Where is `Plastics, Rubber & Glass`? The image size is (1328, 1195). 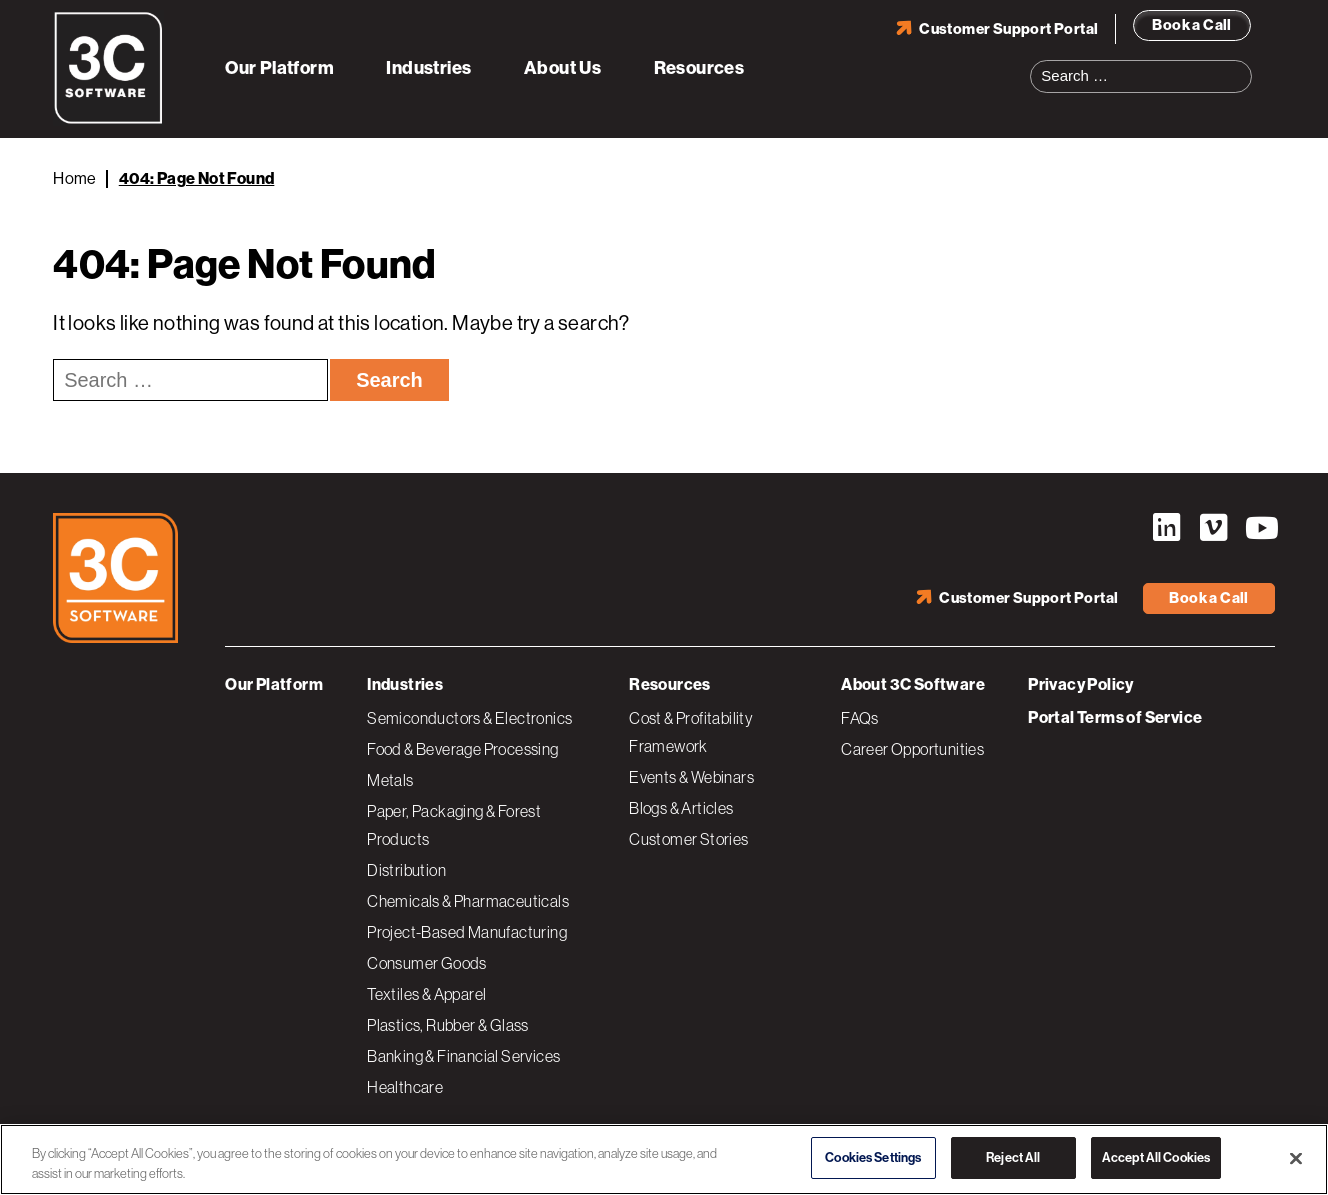
Plastics, Rubber & Glass is located at coordinates (448, 1025).